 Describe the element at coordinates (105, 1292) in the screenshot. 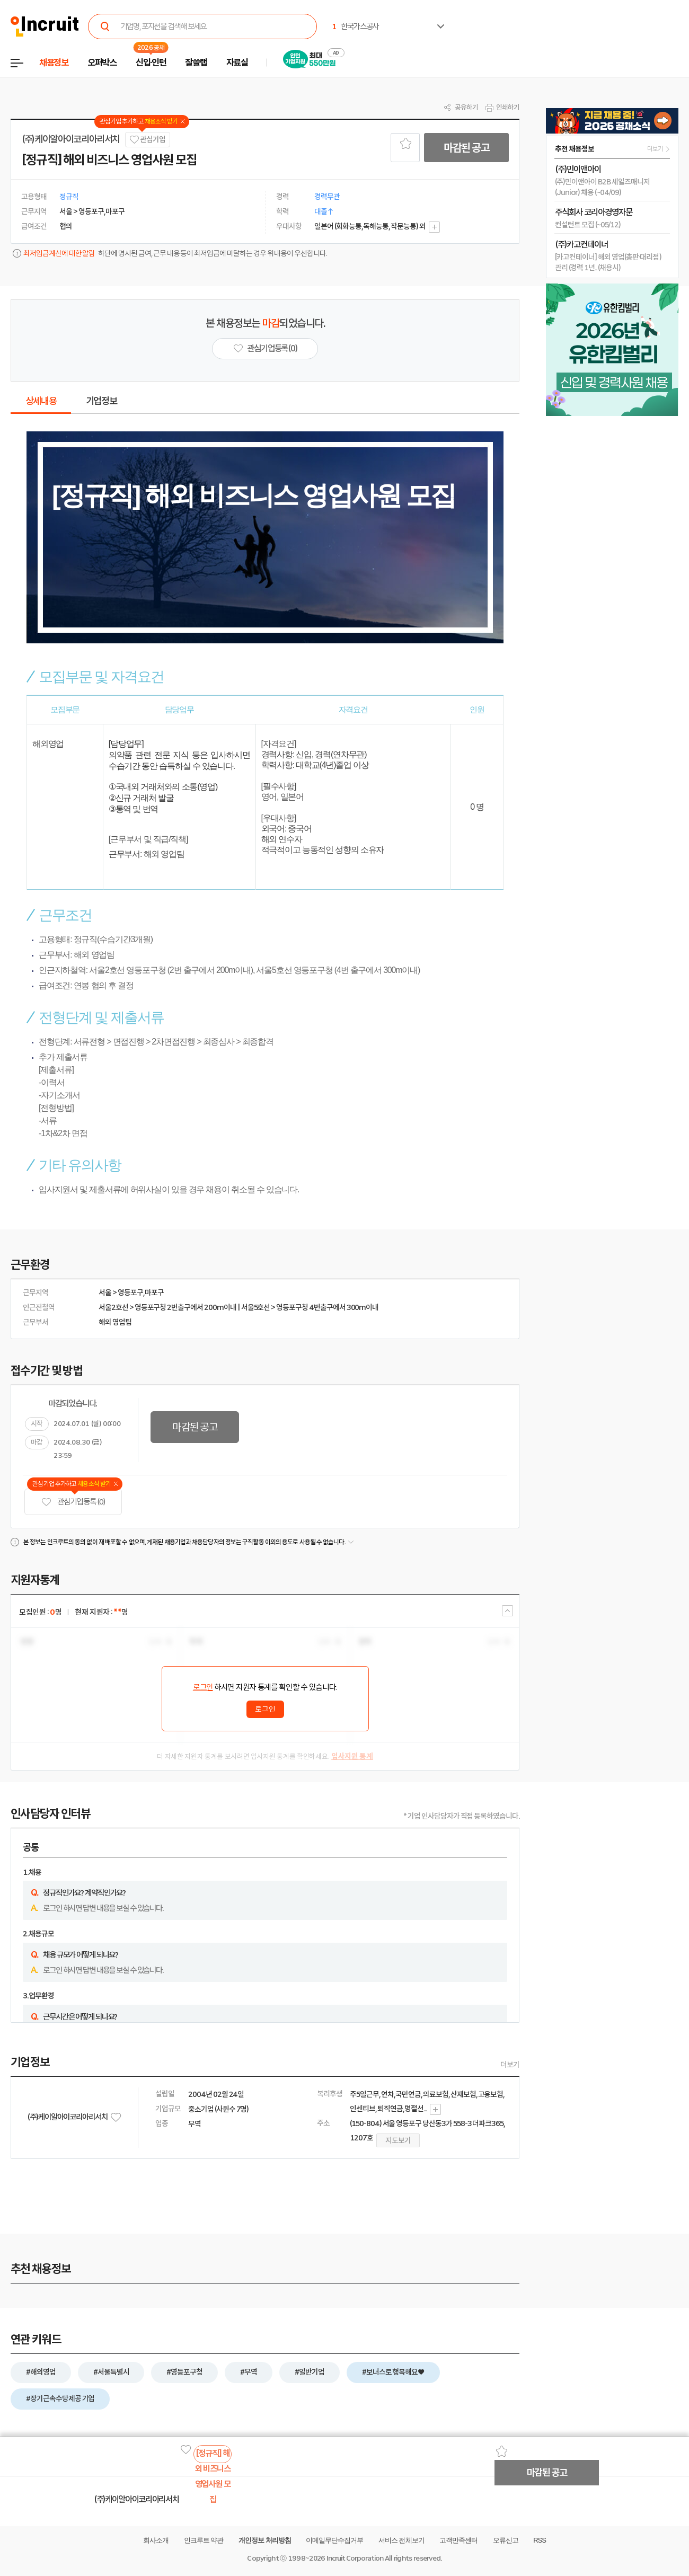

I see `서울` at that location.